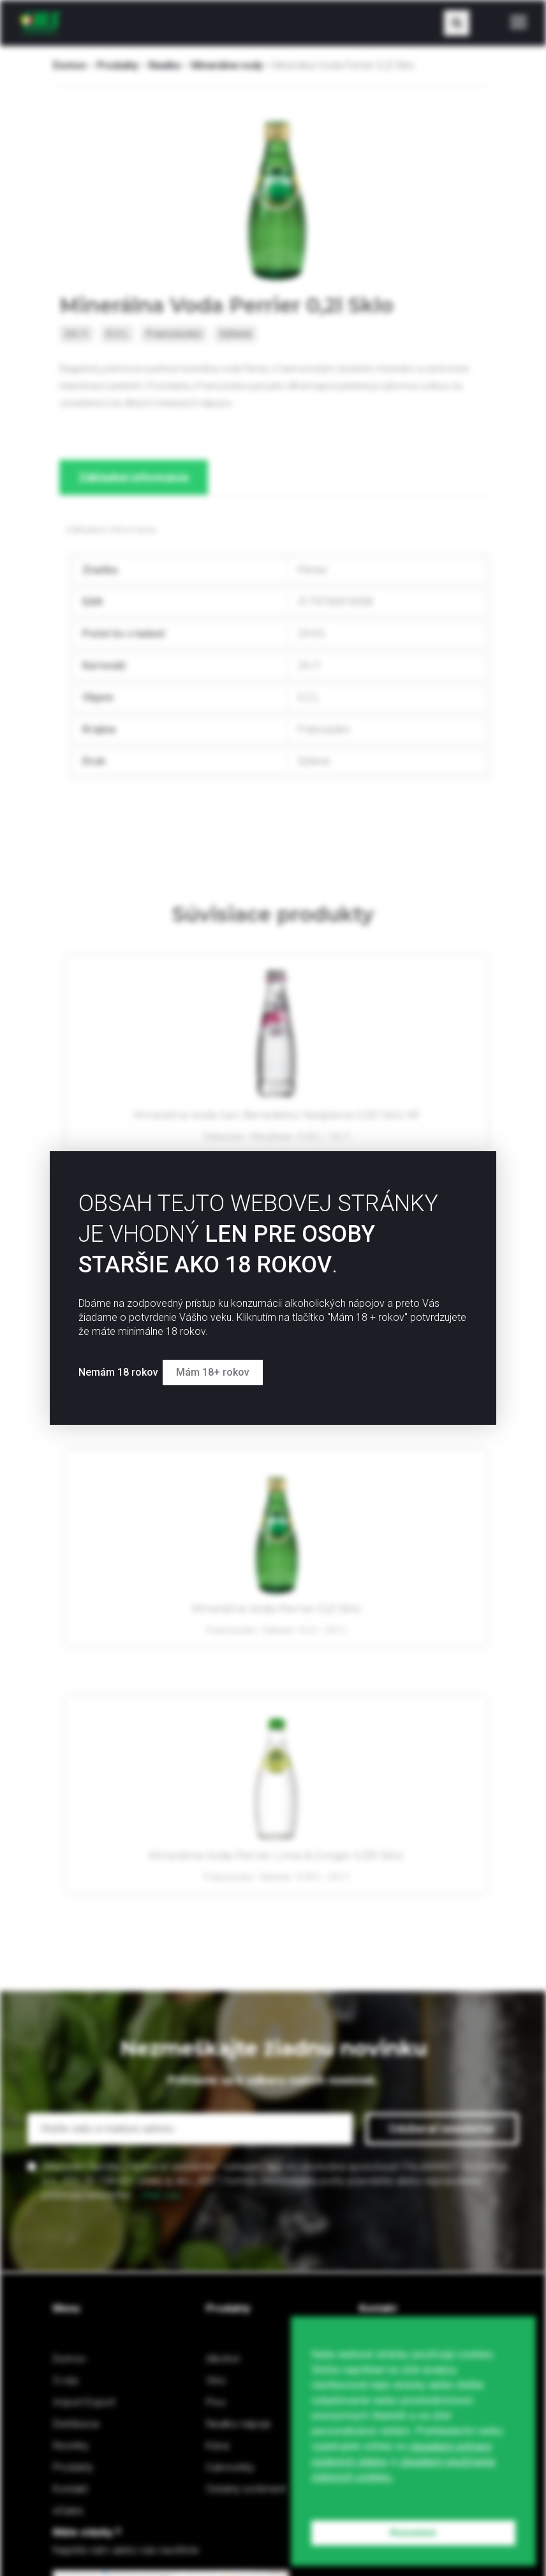 This screenshot has width=546, height=2576. I want to click on Nemám 18 rokov, so click(119, 1366).